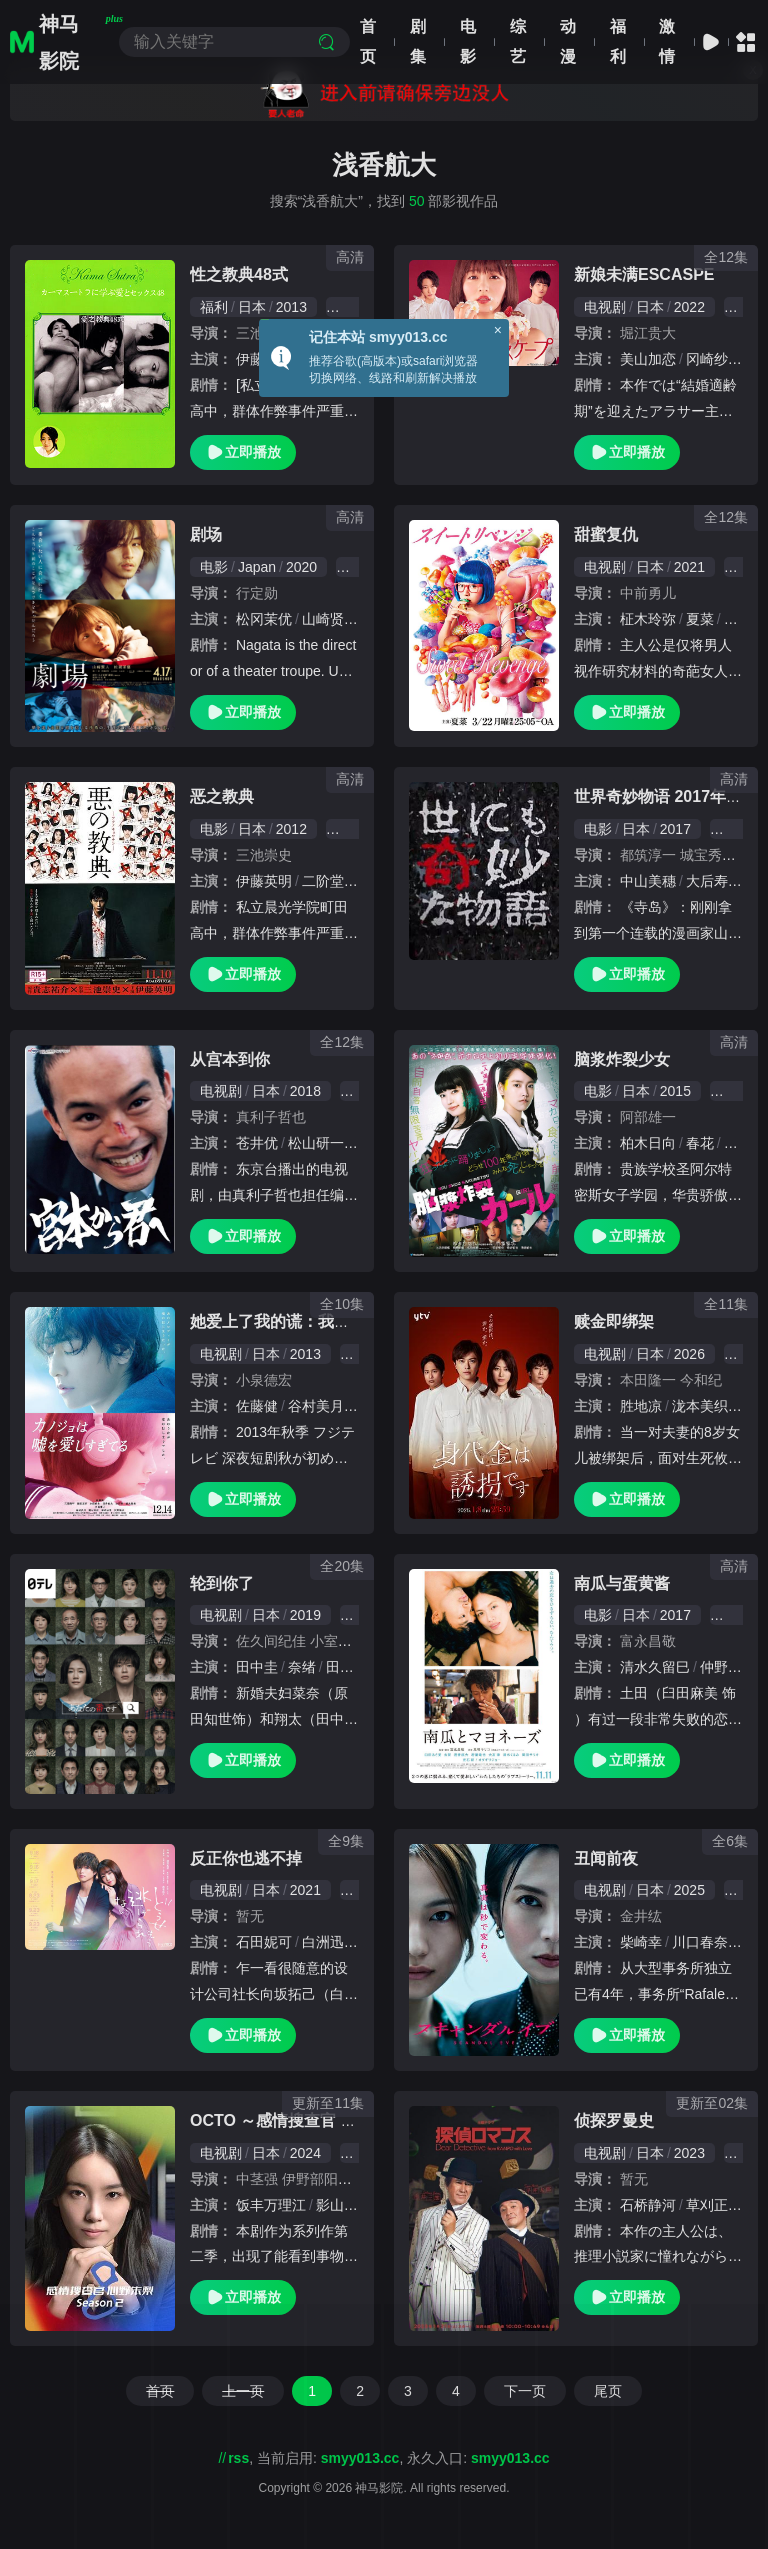 The height and width of the screenshot is (2549, 768). Describe the element at coordinates (518, 41) in the screenshot. I see `综艺` at that location.